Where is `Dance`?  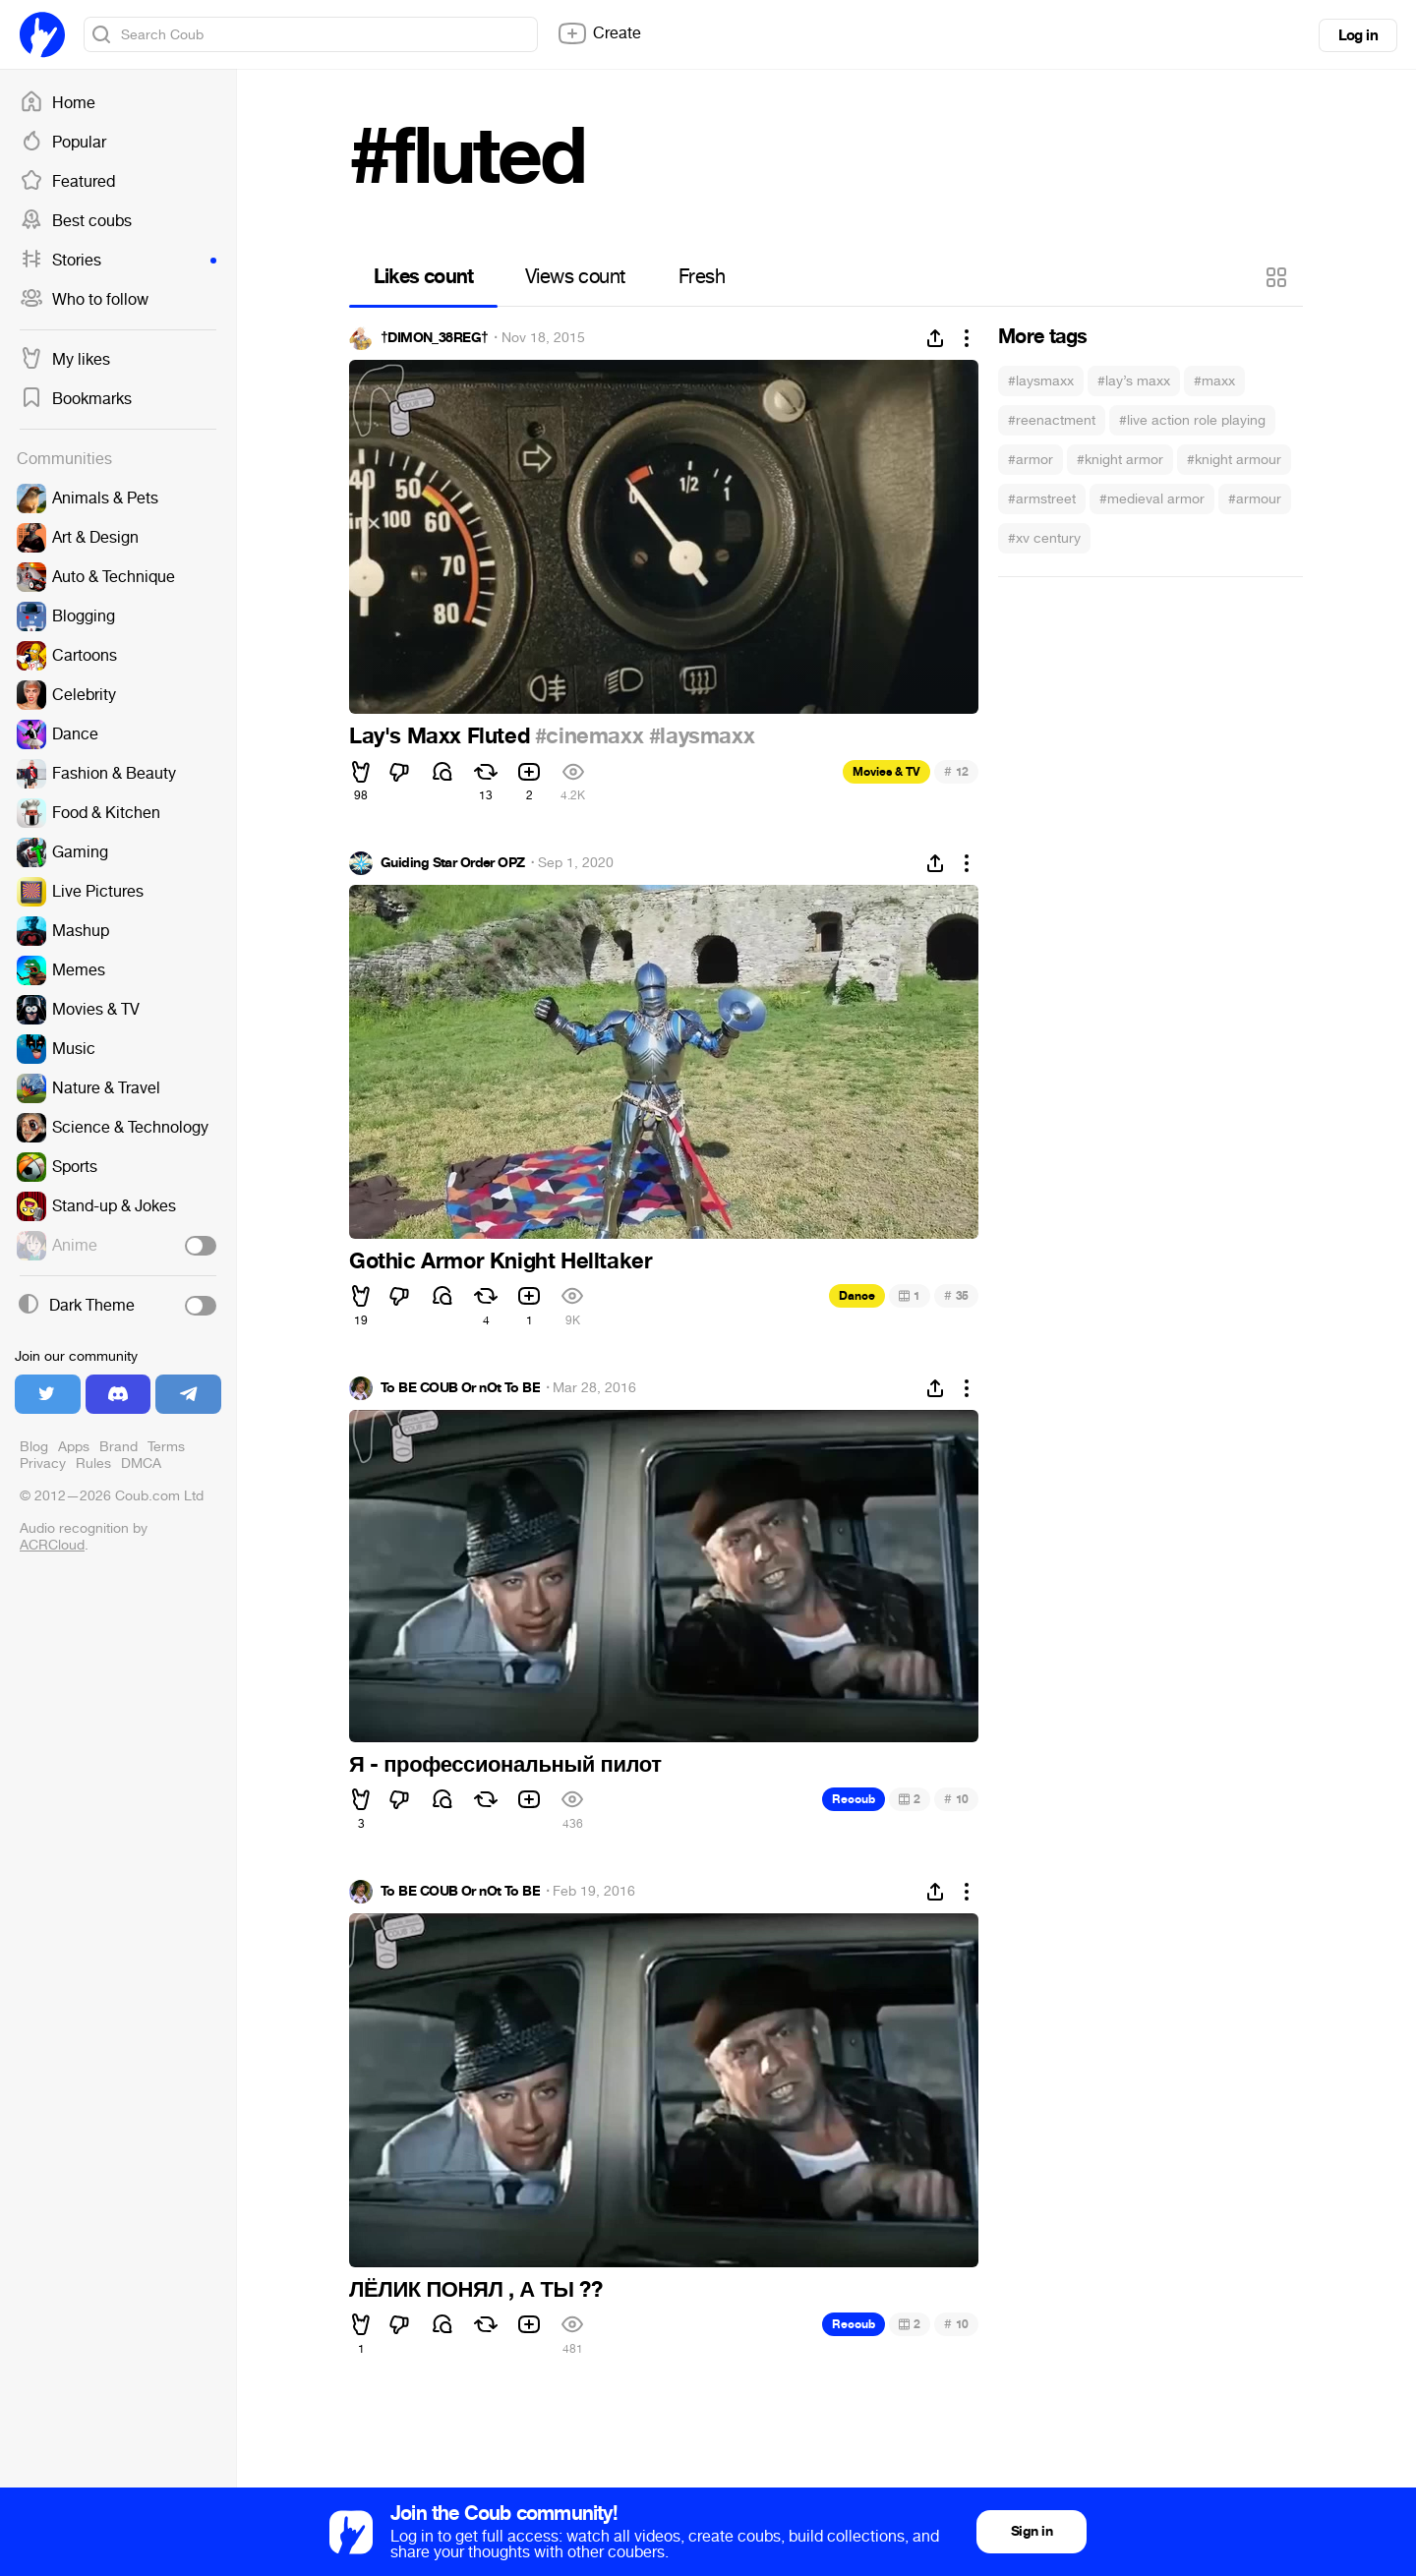 Dance is located at coordinates (857, 1296).